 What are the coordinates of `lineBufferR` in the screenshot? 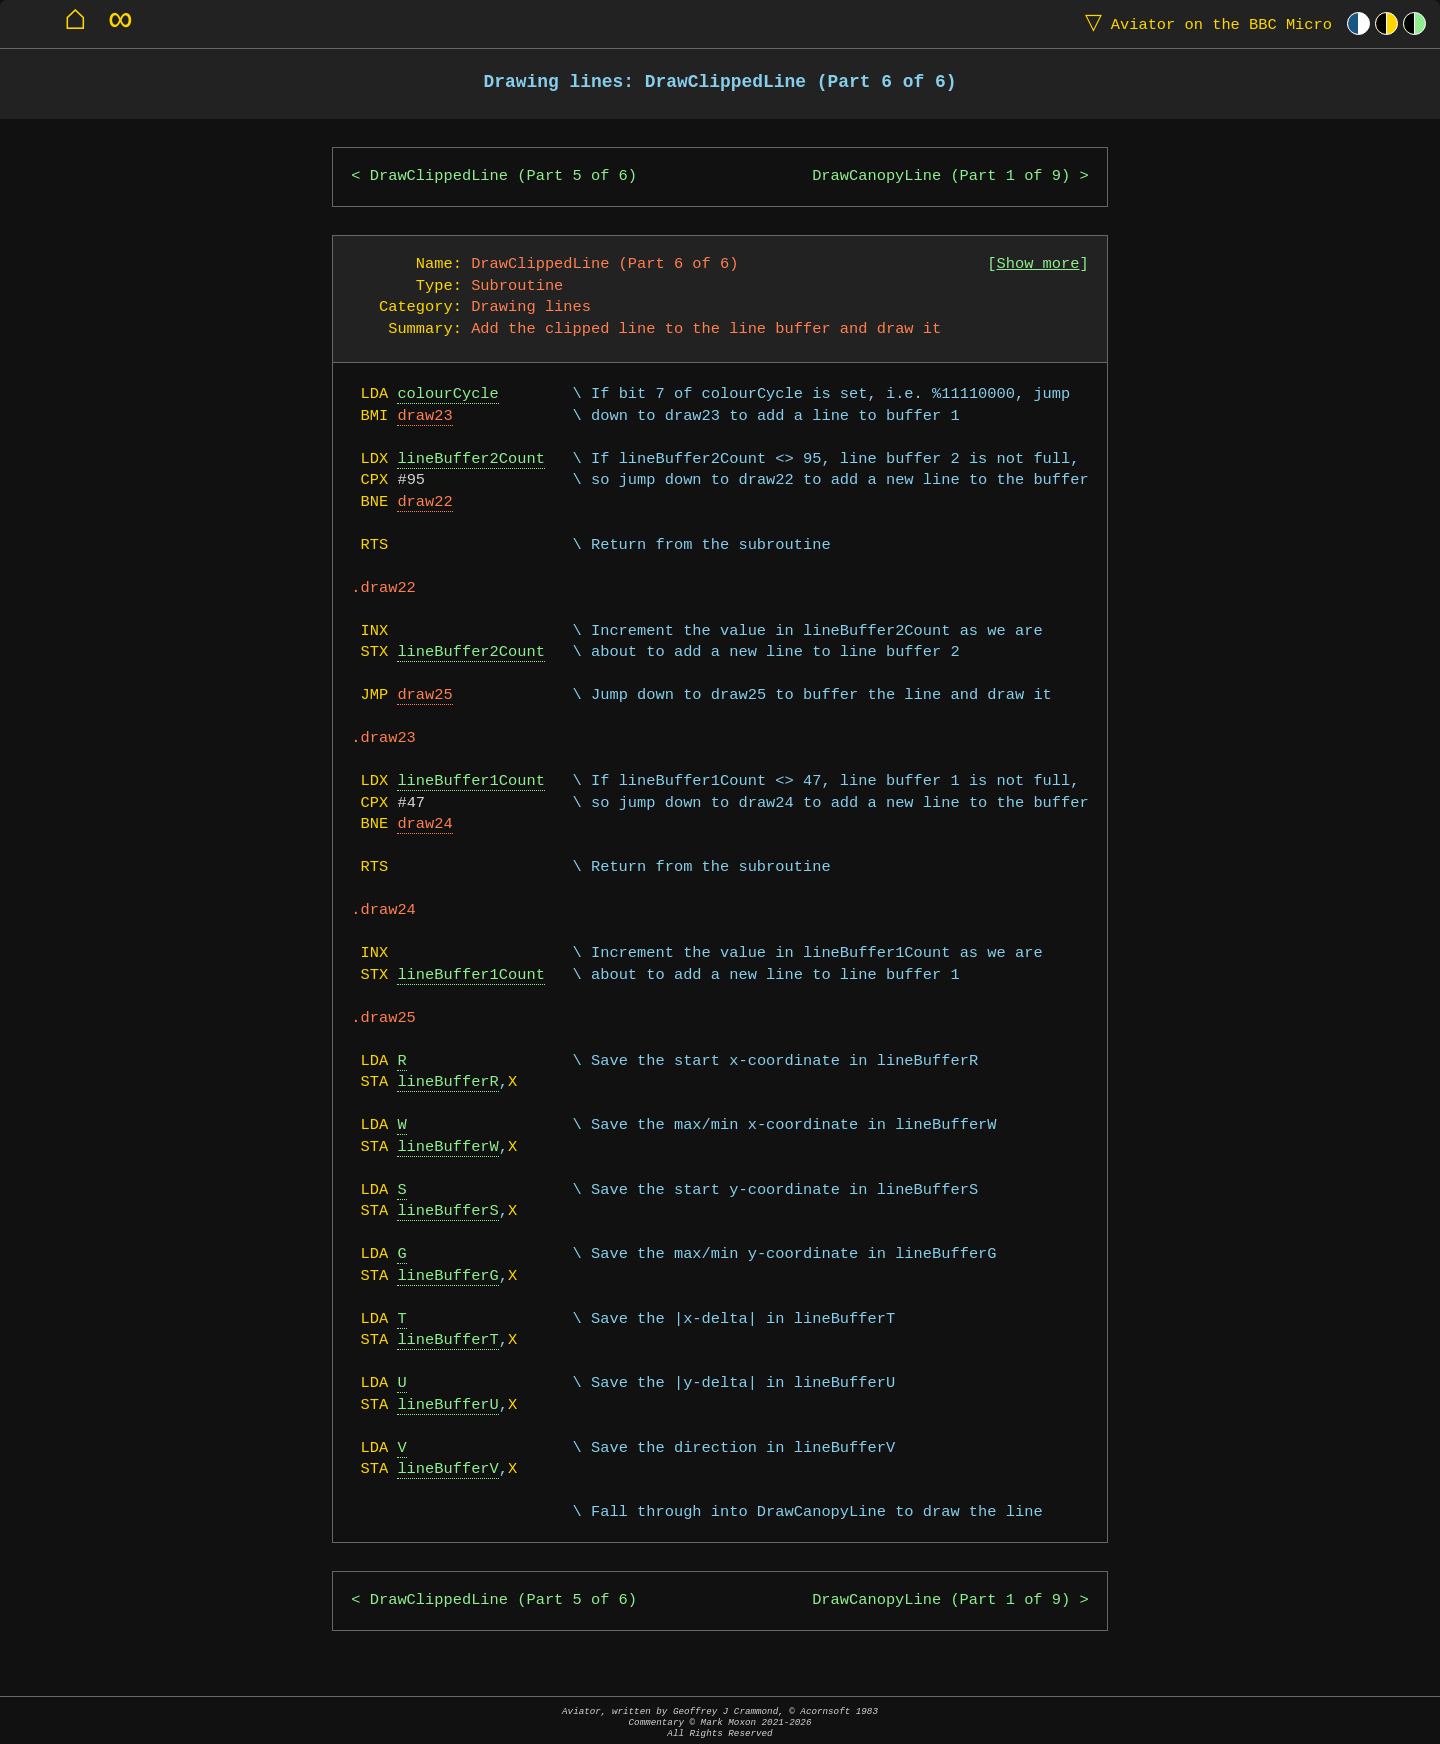 It's located at (447, 1082).